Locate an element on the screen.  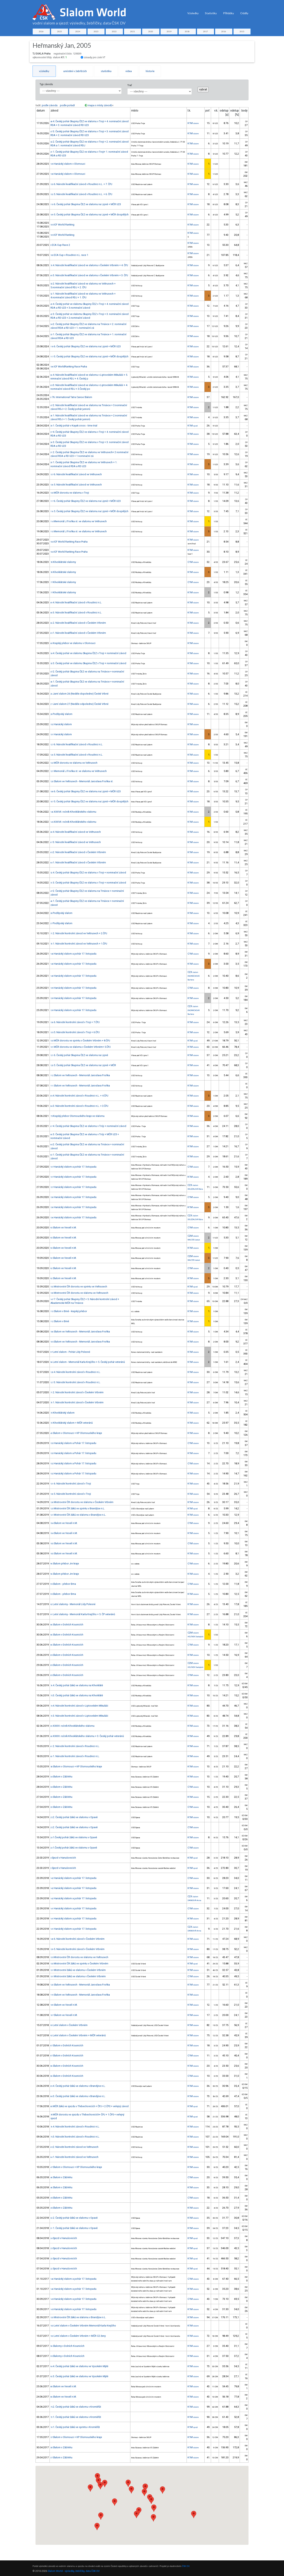
ICF World Ranking Race Praha is located at coordinates (69, 541).